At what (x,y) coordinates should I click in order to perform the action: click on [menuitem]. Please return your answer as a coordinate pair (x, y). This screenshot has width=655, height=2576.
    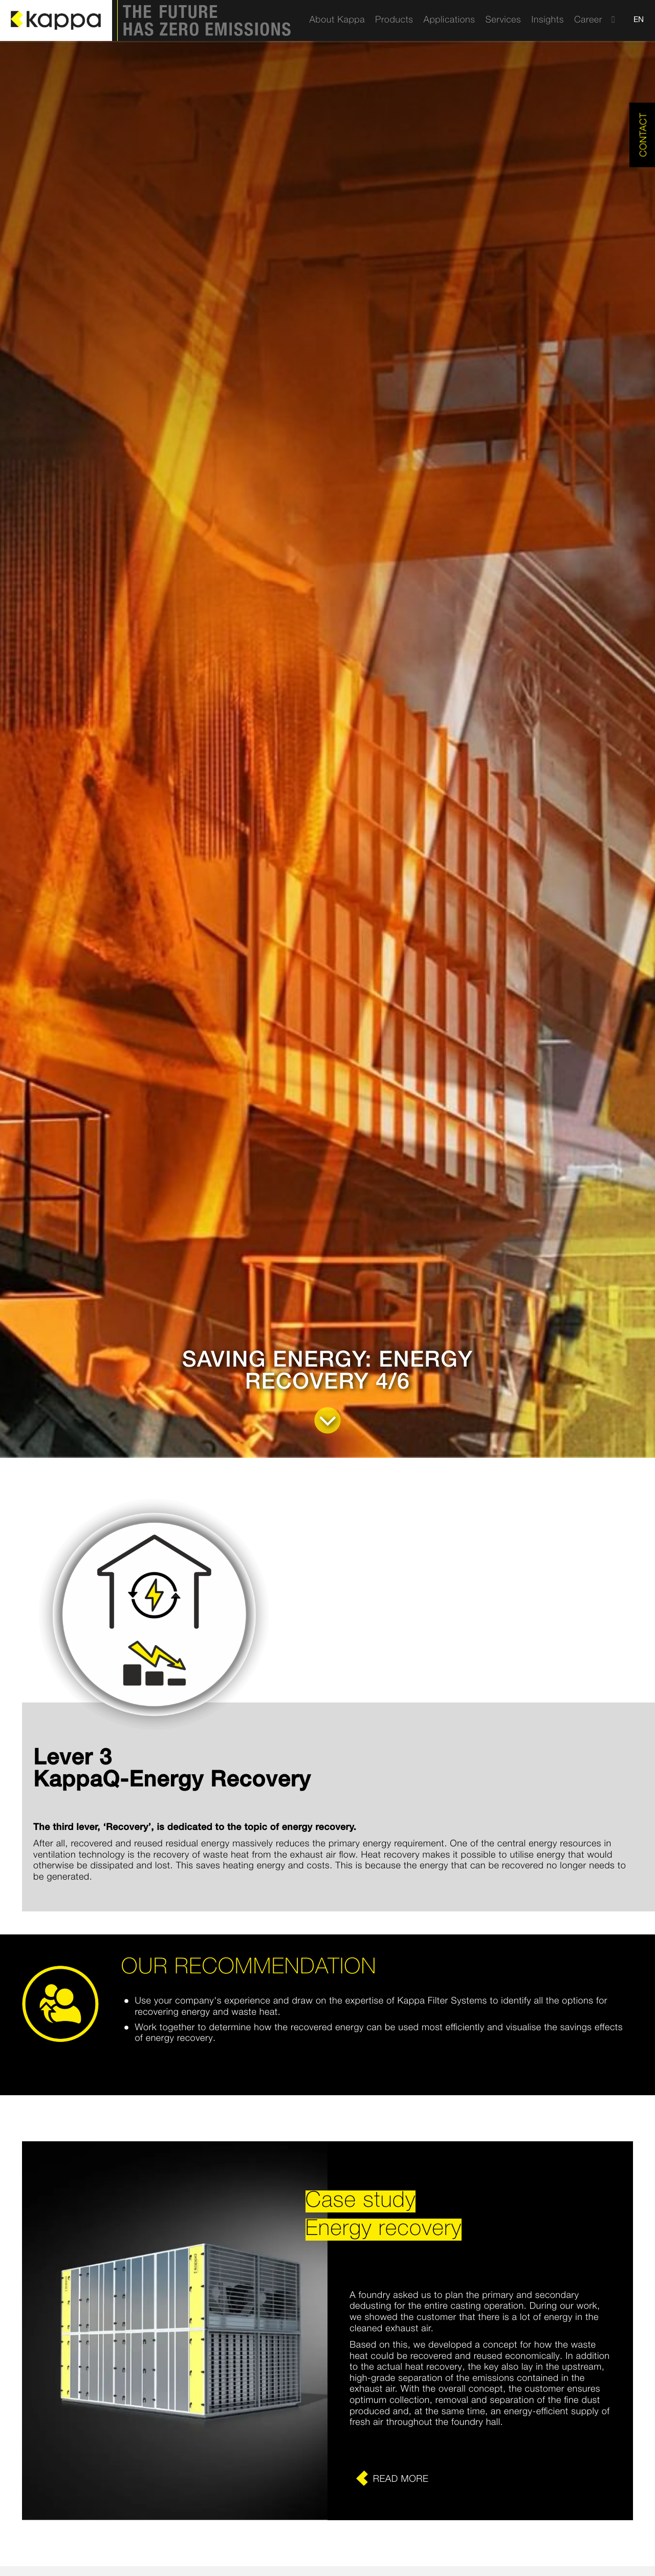
    Looking at the image, I should click on (337, 20).